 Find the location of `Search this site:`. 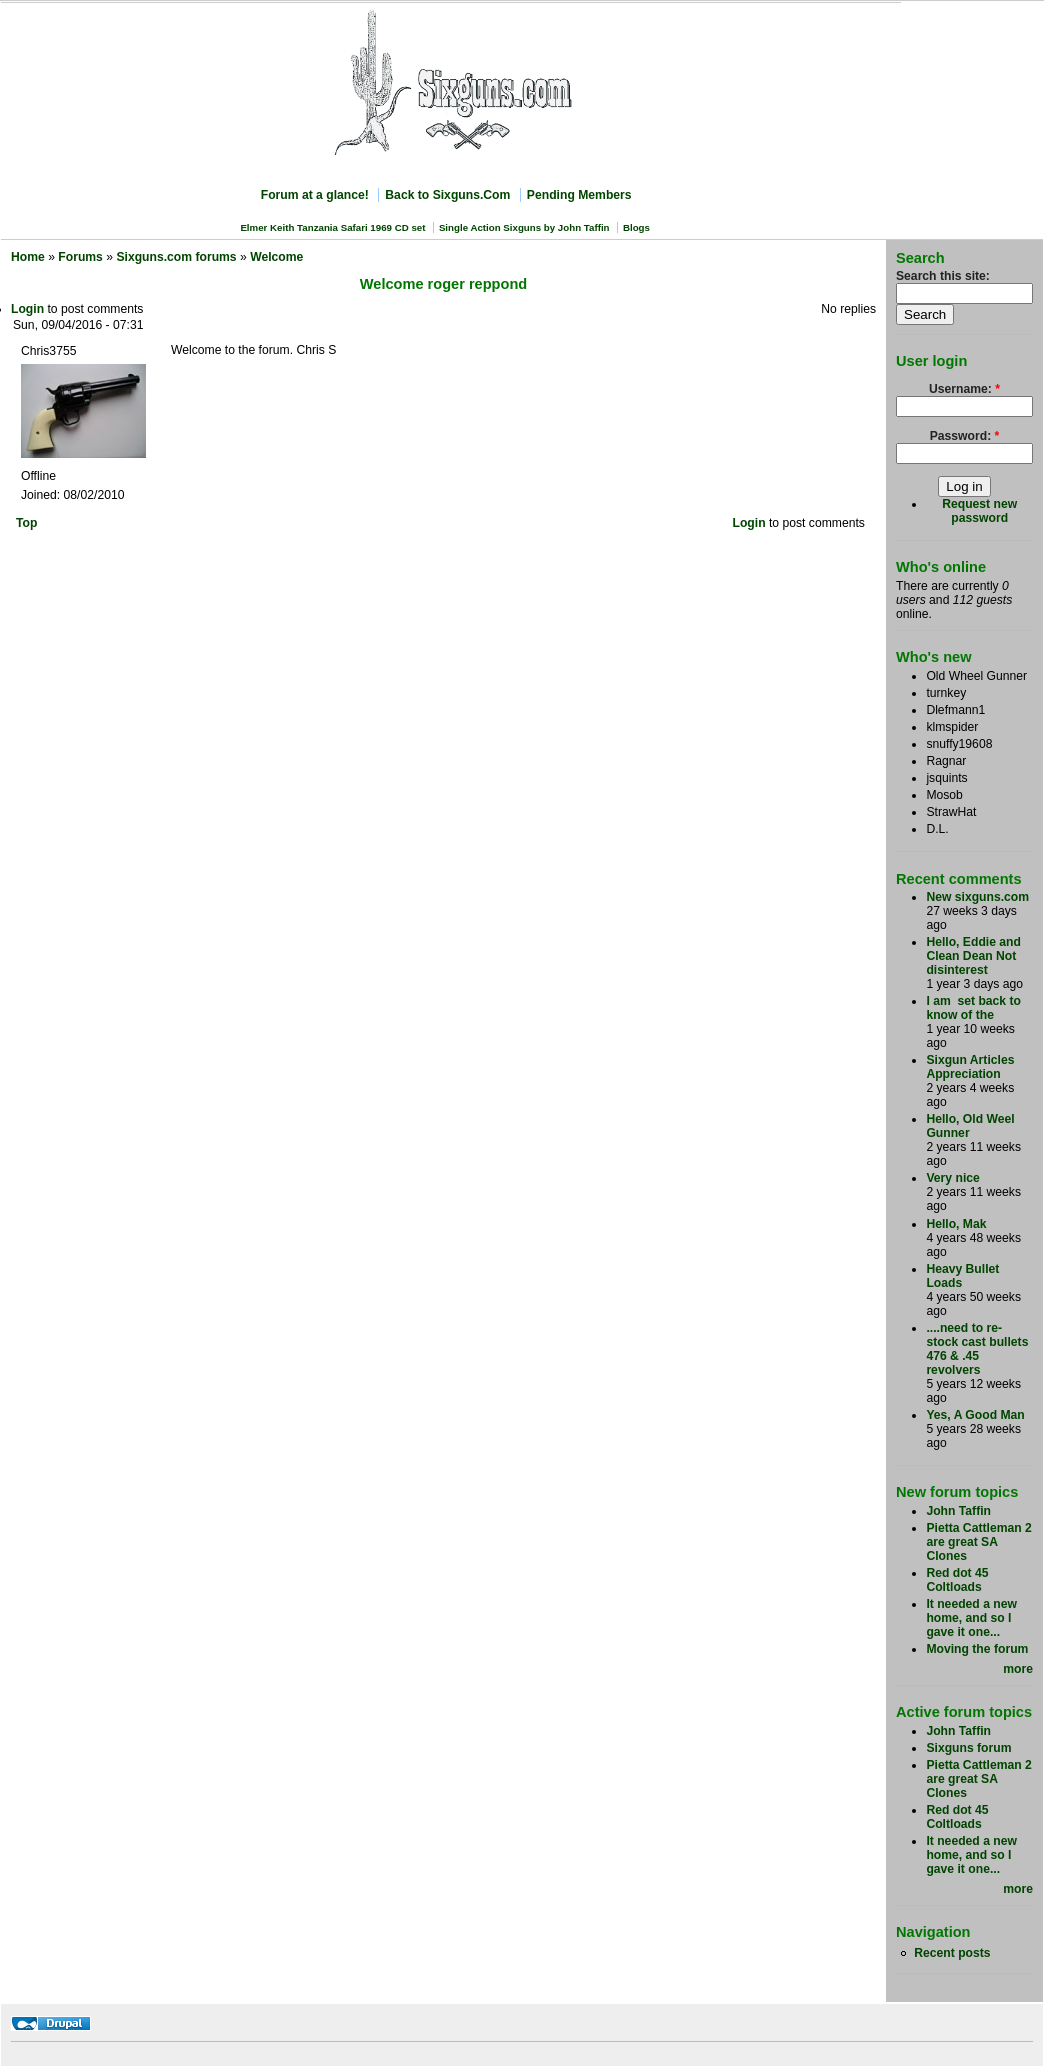

Search this site: is located at coordinates (943, 276).